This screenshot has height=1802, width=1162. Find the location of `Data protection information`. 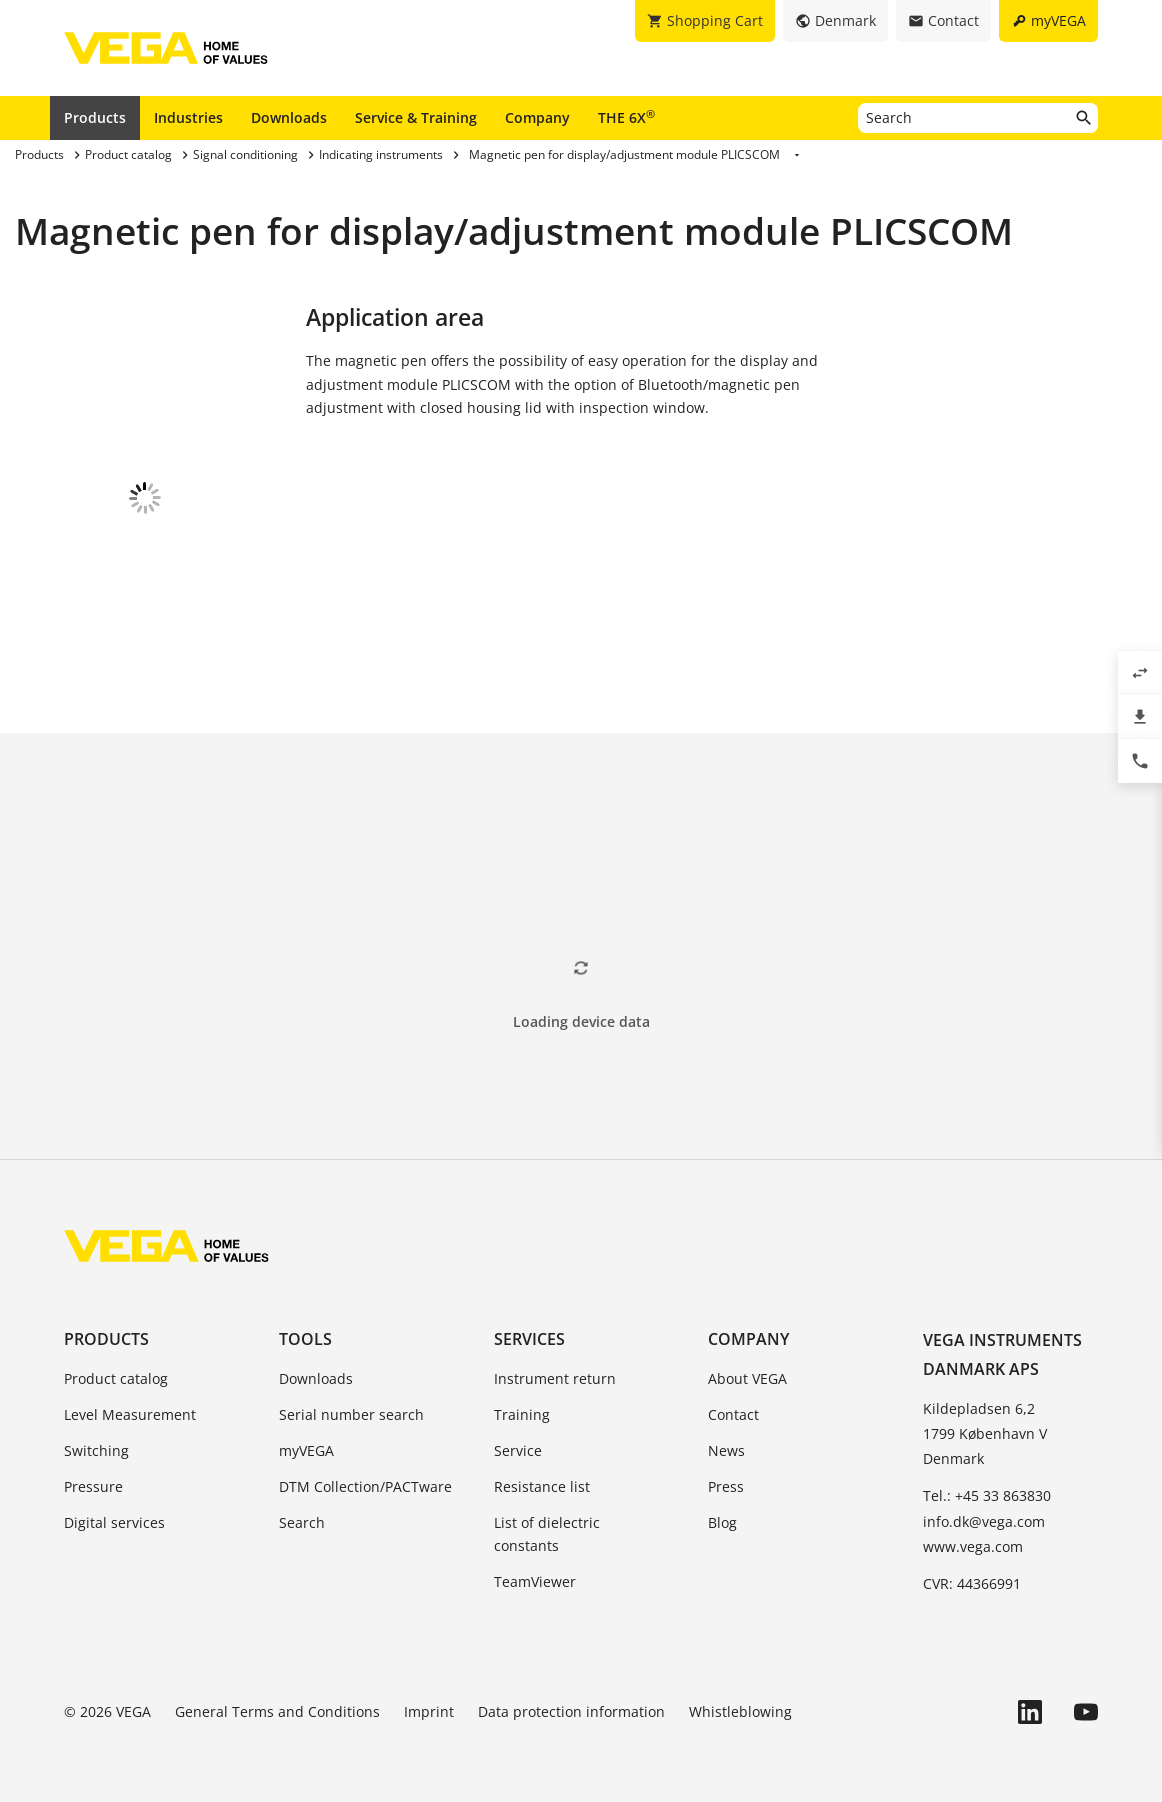

Data protection information is located at coordinates (571, 1708).